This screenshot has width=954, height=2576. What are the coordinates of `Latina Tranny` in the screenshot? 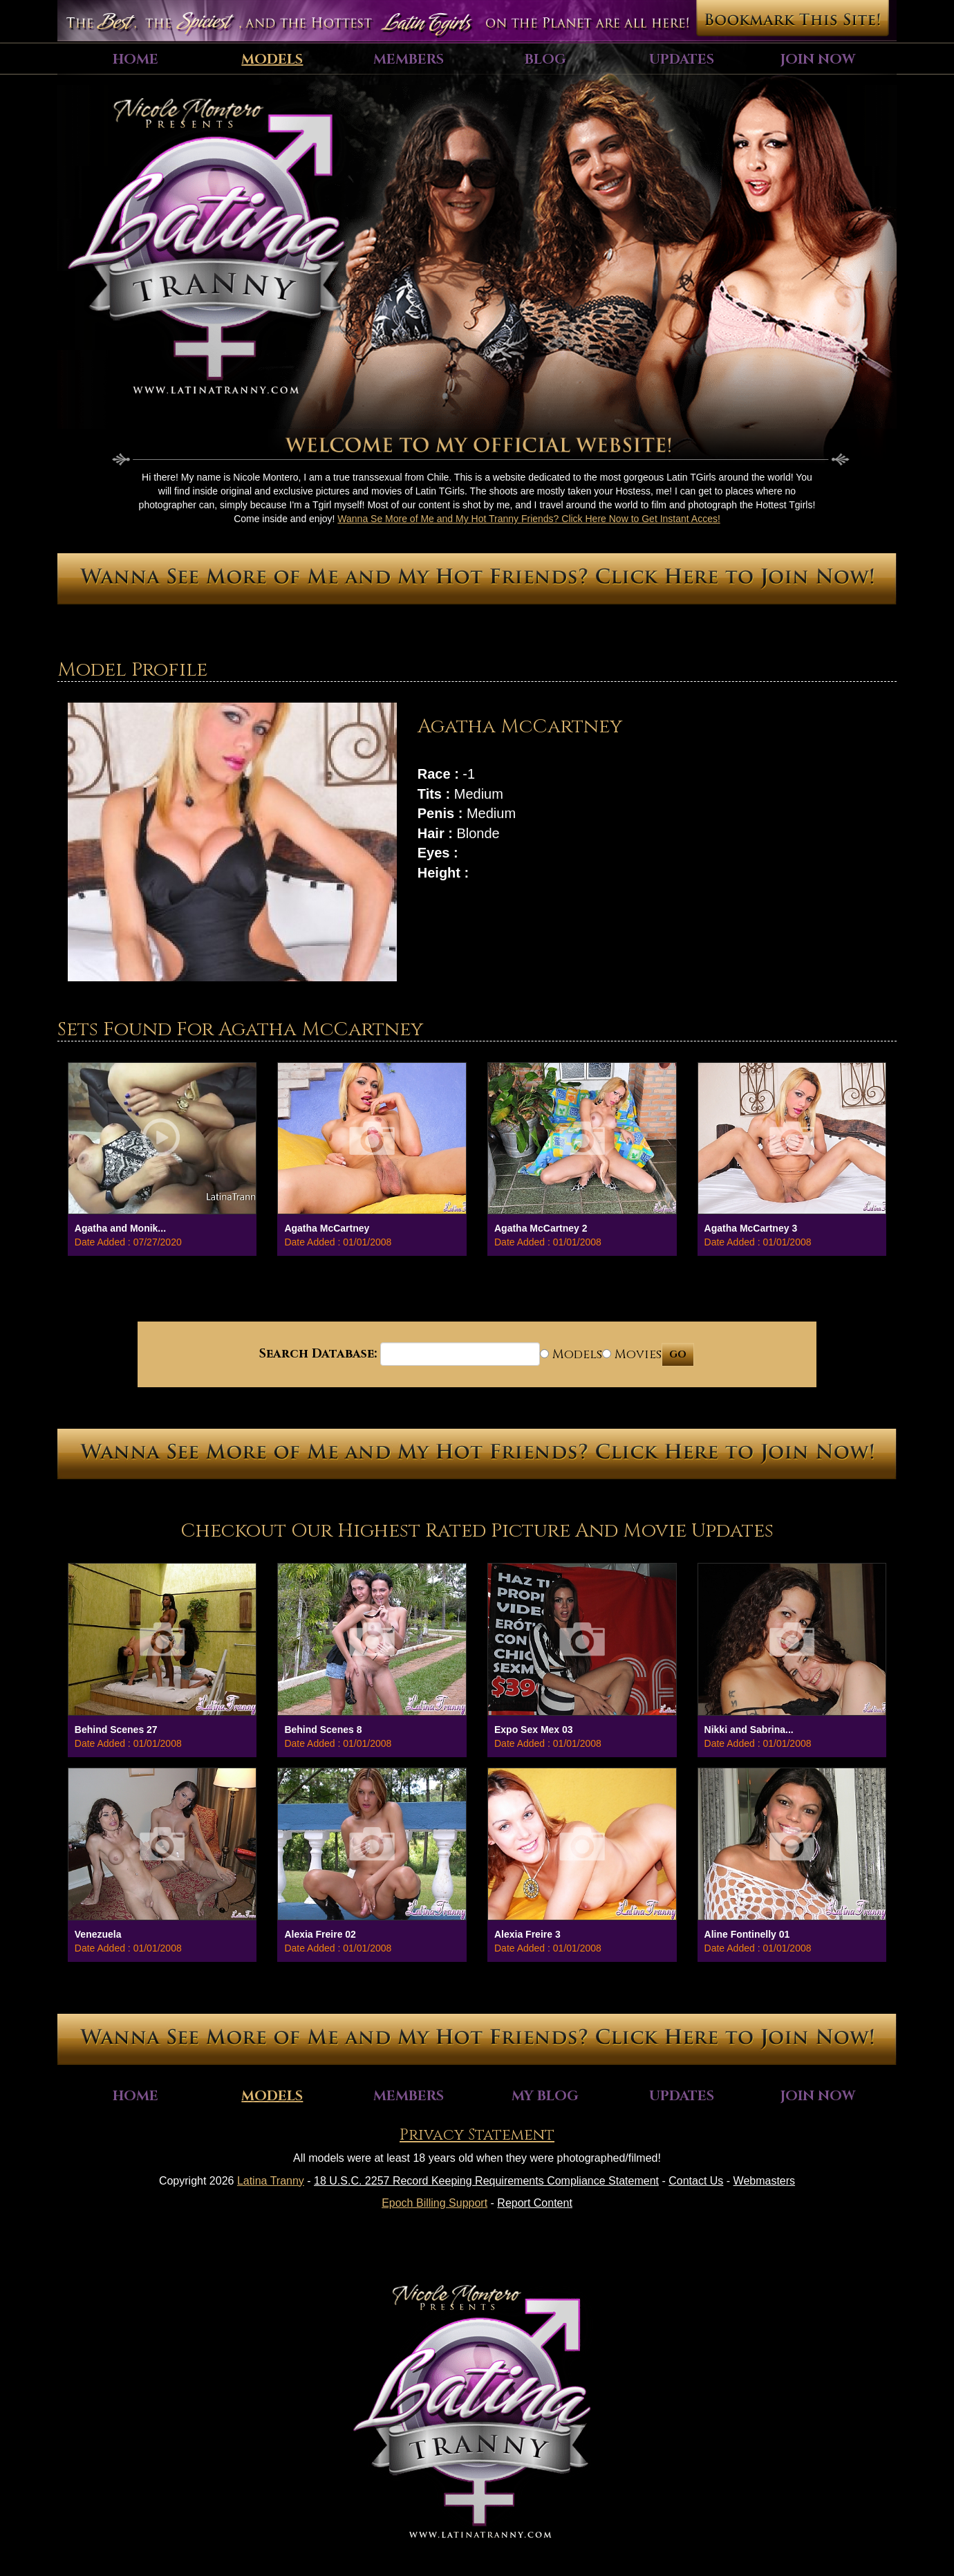 It's located at (270, 2181).